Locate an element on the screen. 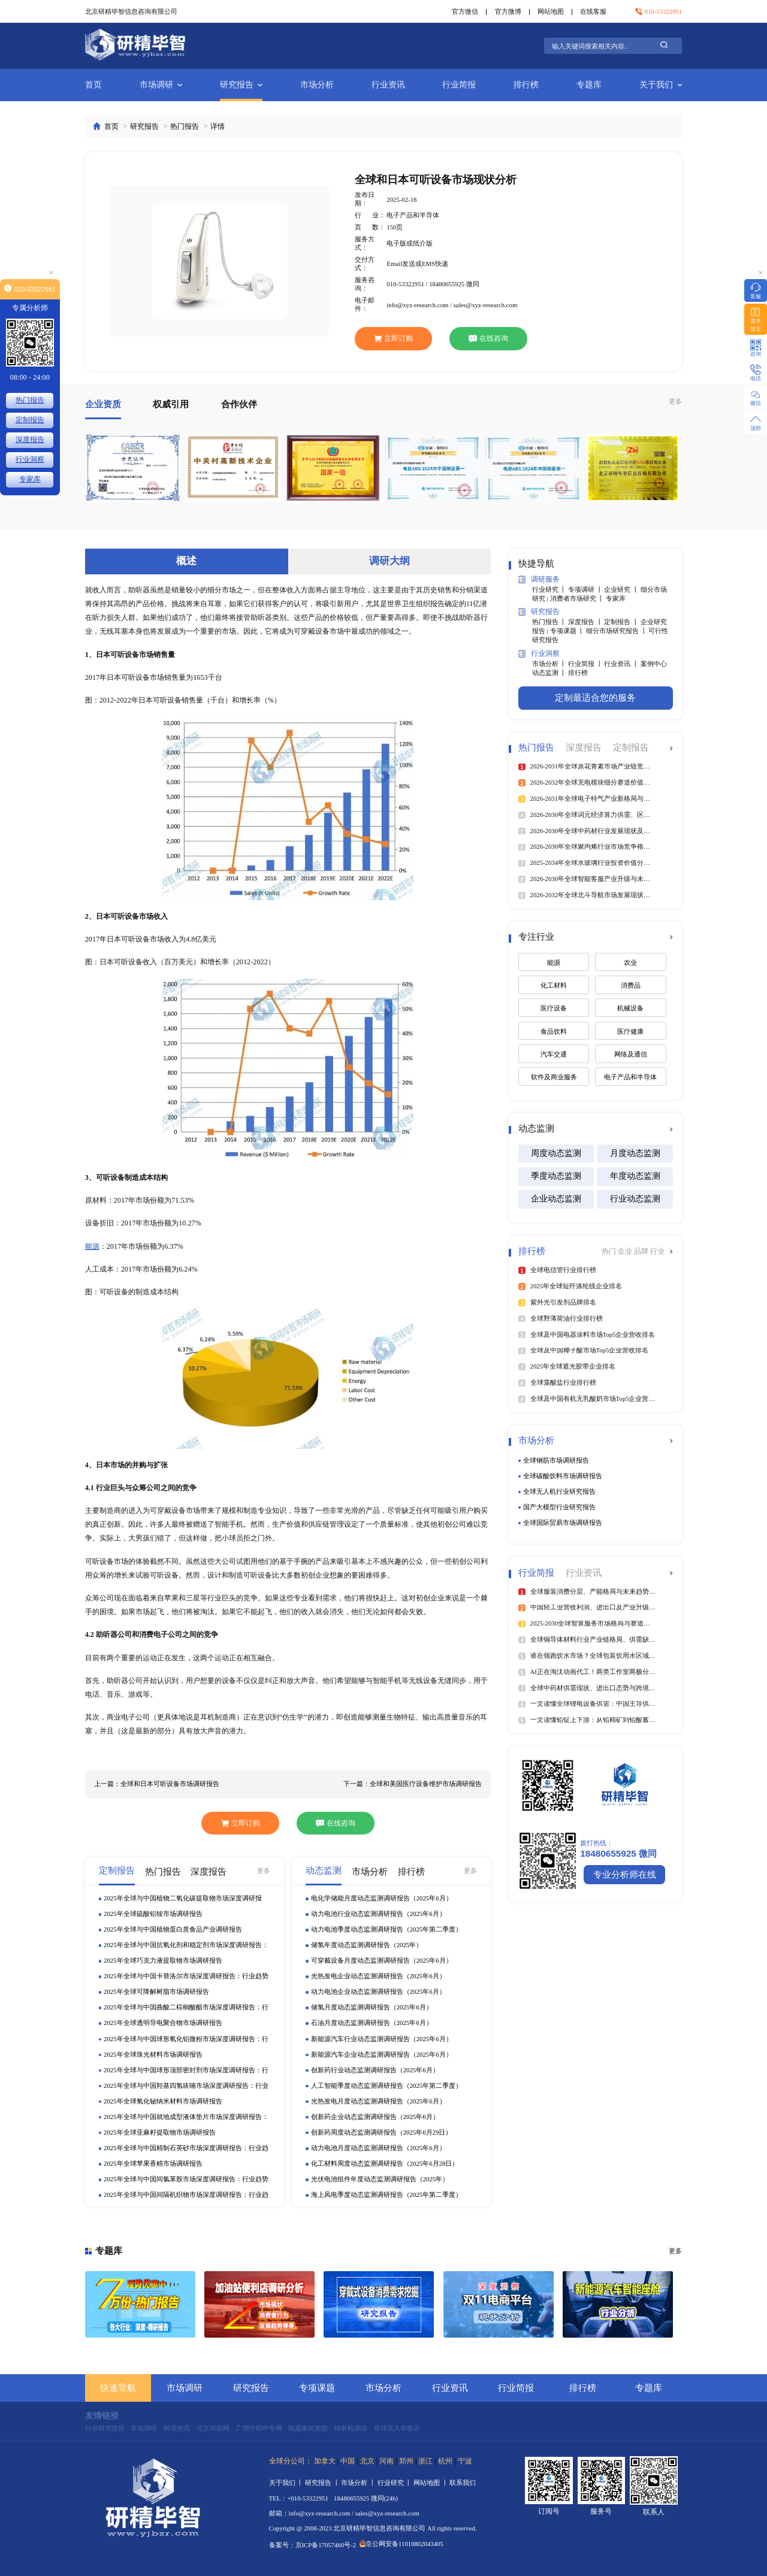 This screenshot has height=2576, width=767. 跨境快讯 is located at coordinates (177, 2428).